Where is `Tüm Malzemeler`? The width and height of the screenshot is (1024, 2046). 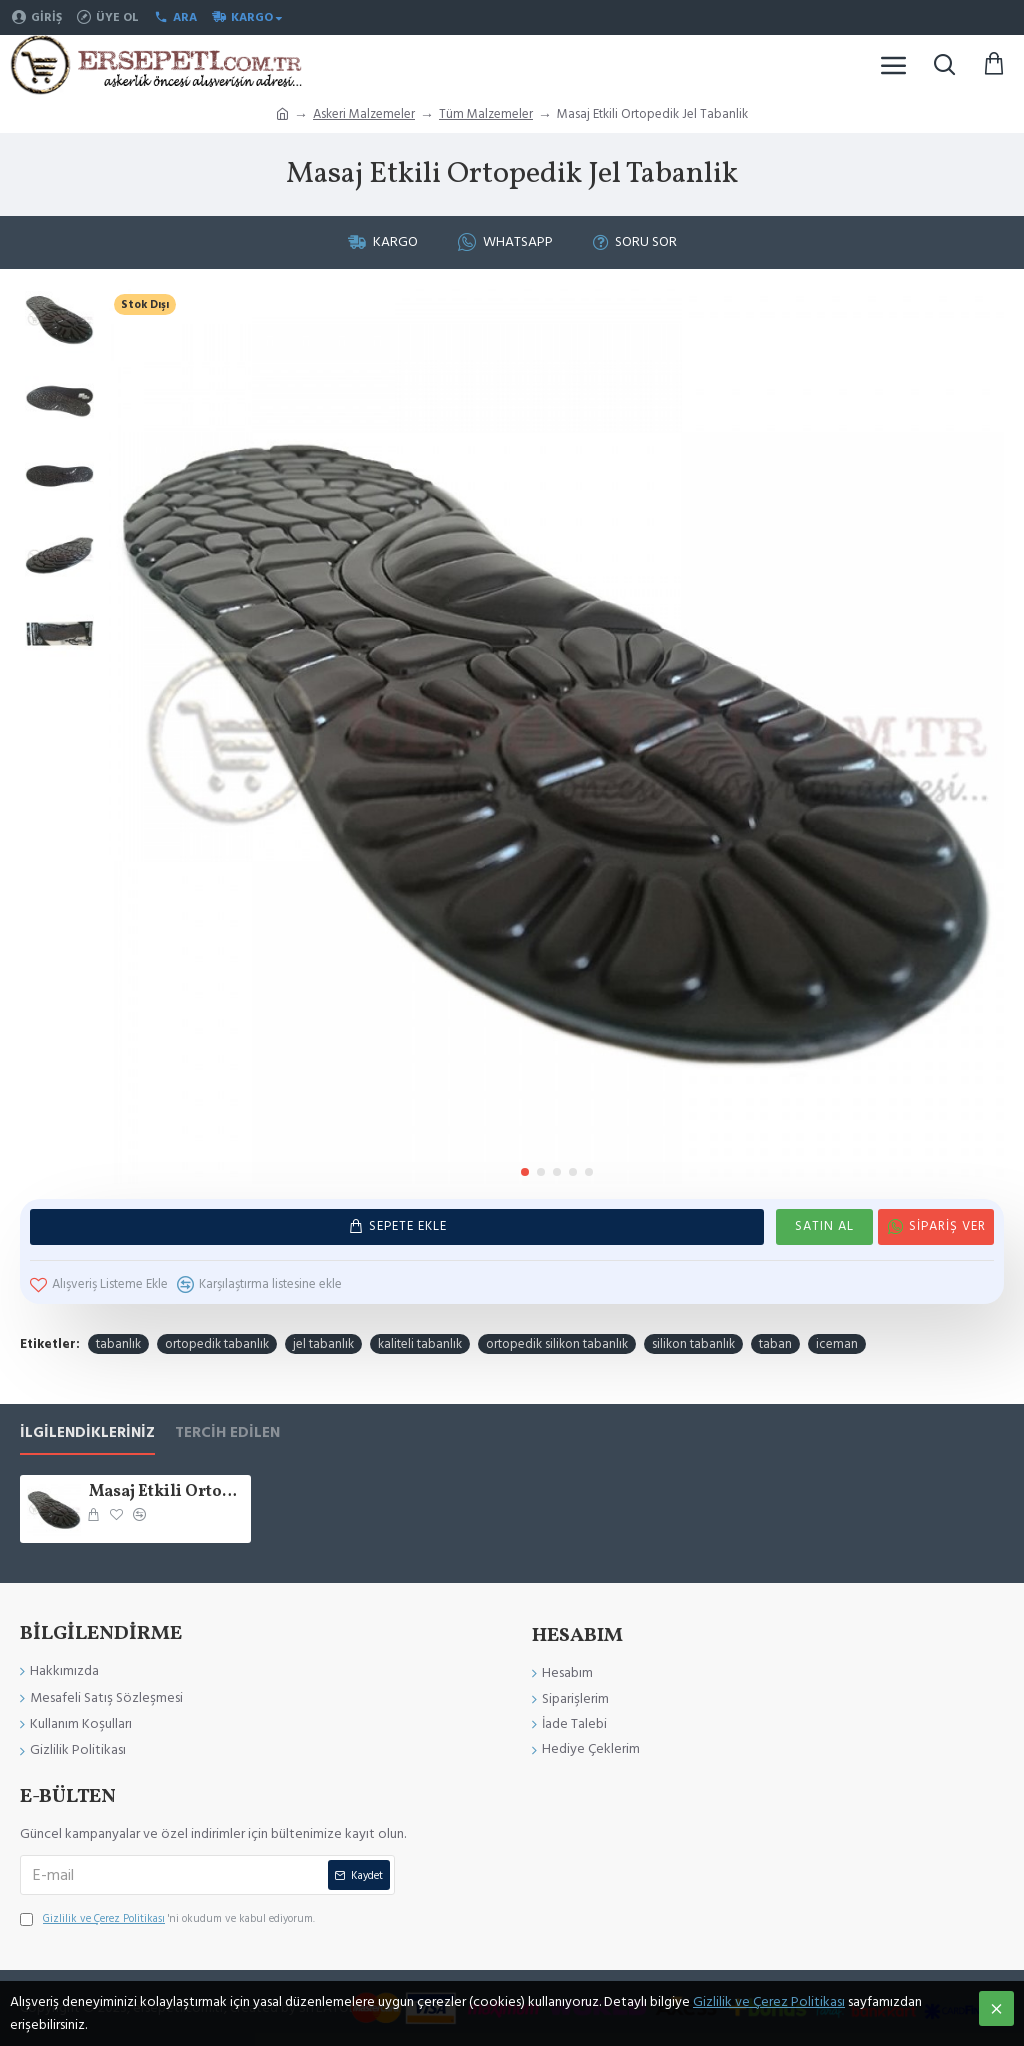
Tüm Malzemeler is located at coordinates (486, 114).